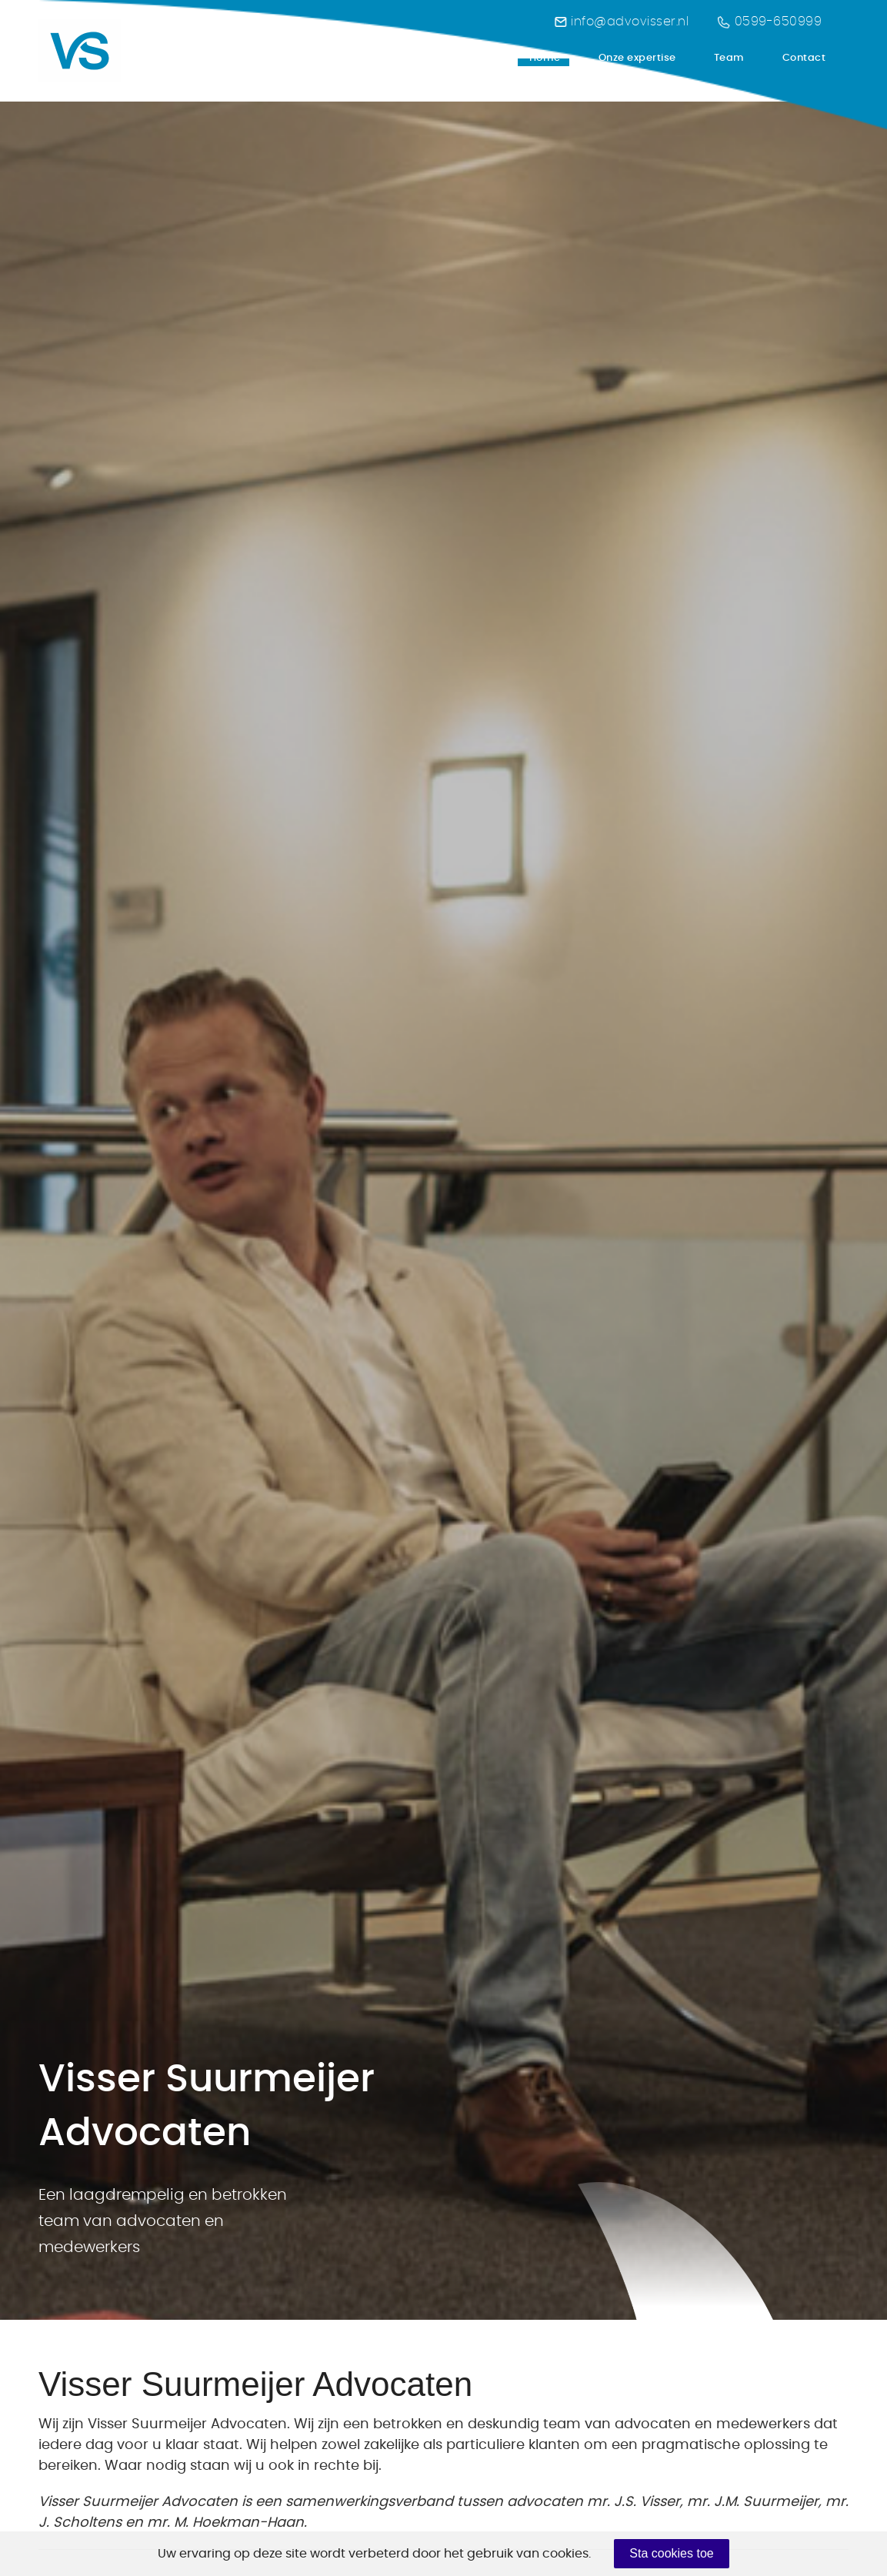 The width and height of the screenshot is (887, 2576). I want to click on Home, so click(545, 60).